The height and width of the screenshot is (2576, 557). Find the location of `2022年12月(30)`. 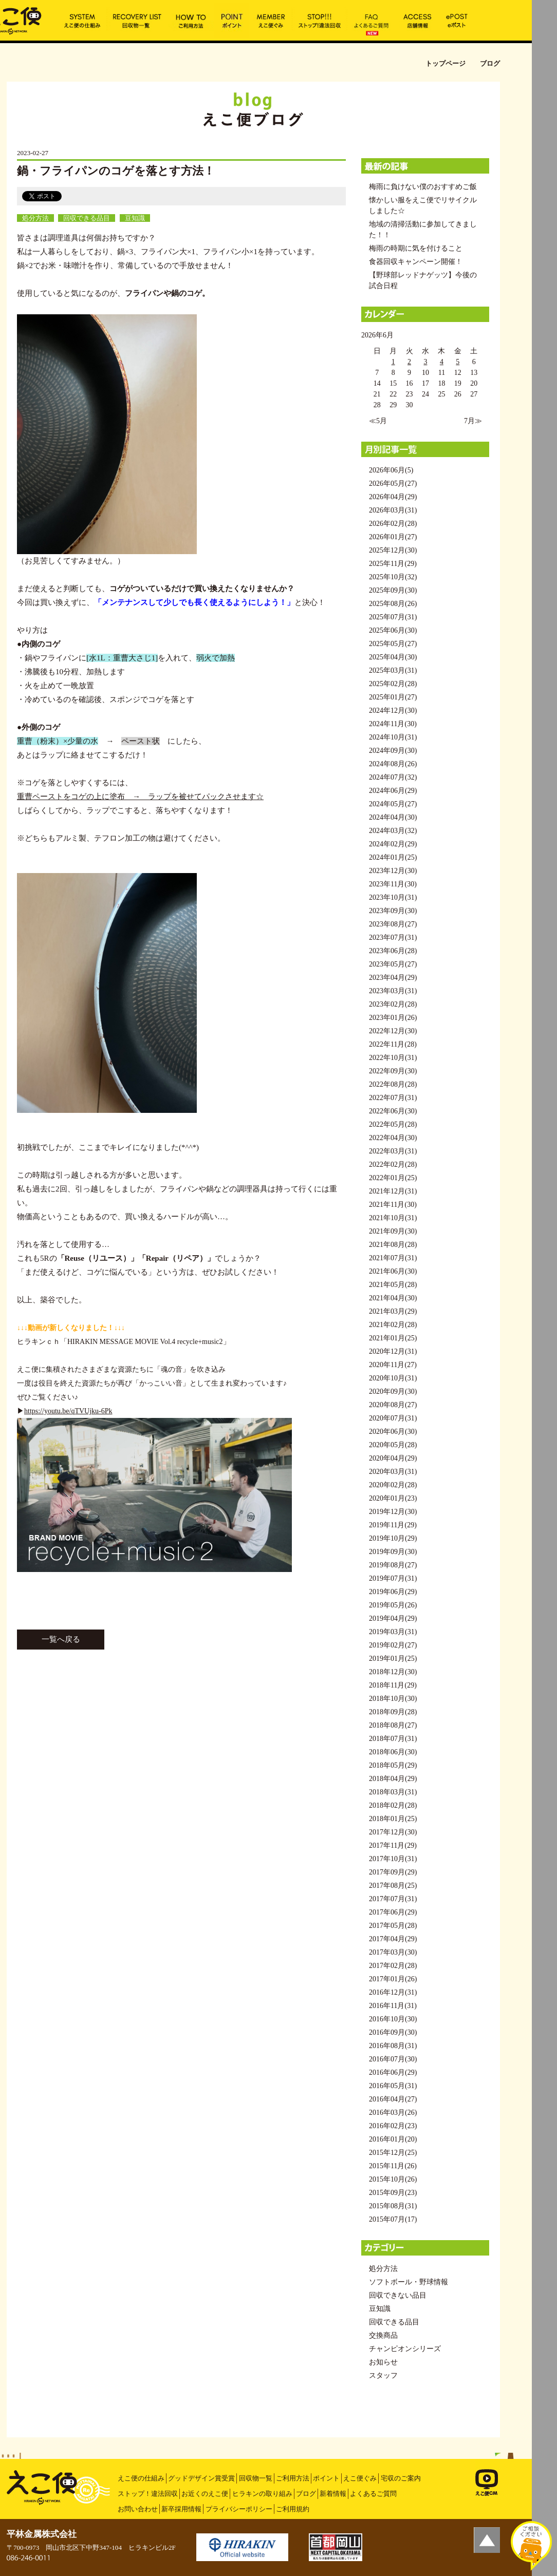

2022年12月(30) is located at coordinates (393, 1031).